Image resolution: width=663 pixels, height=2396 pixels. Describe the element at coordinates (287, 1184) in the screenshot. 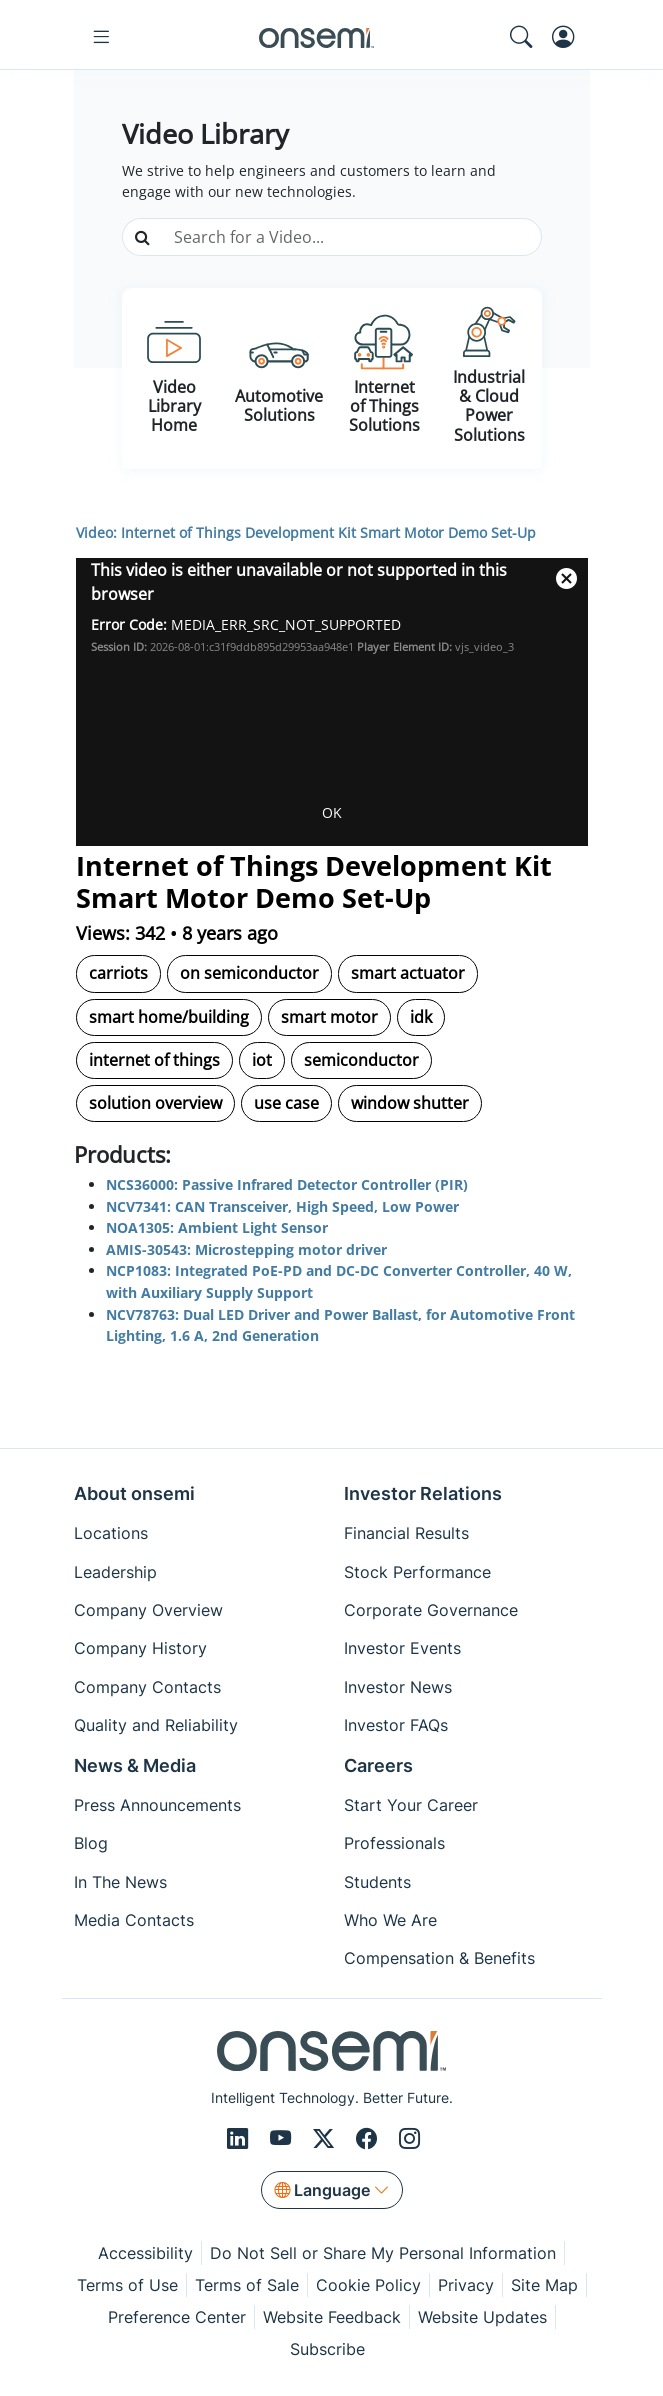

I see `NCS36000: Passive Infrared Detector Controller (PIR)` at that location.